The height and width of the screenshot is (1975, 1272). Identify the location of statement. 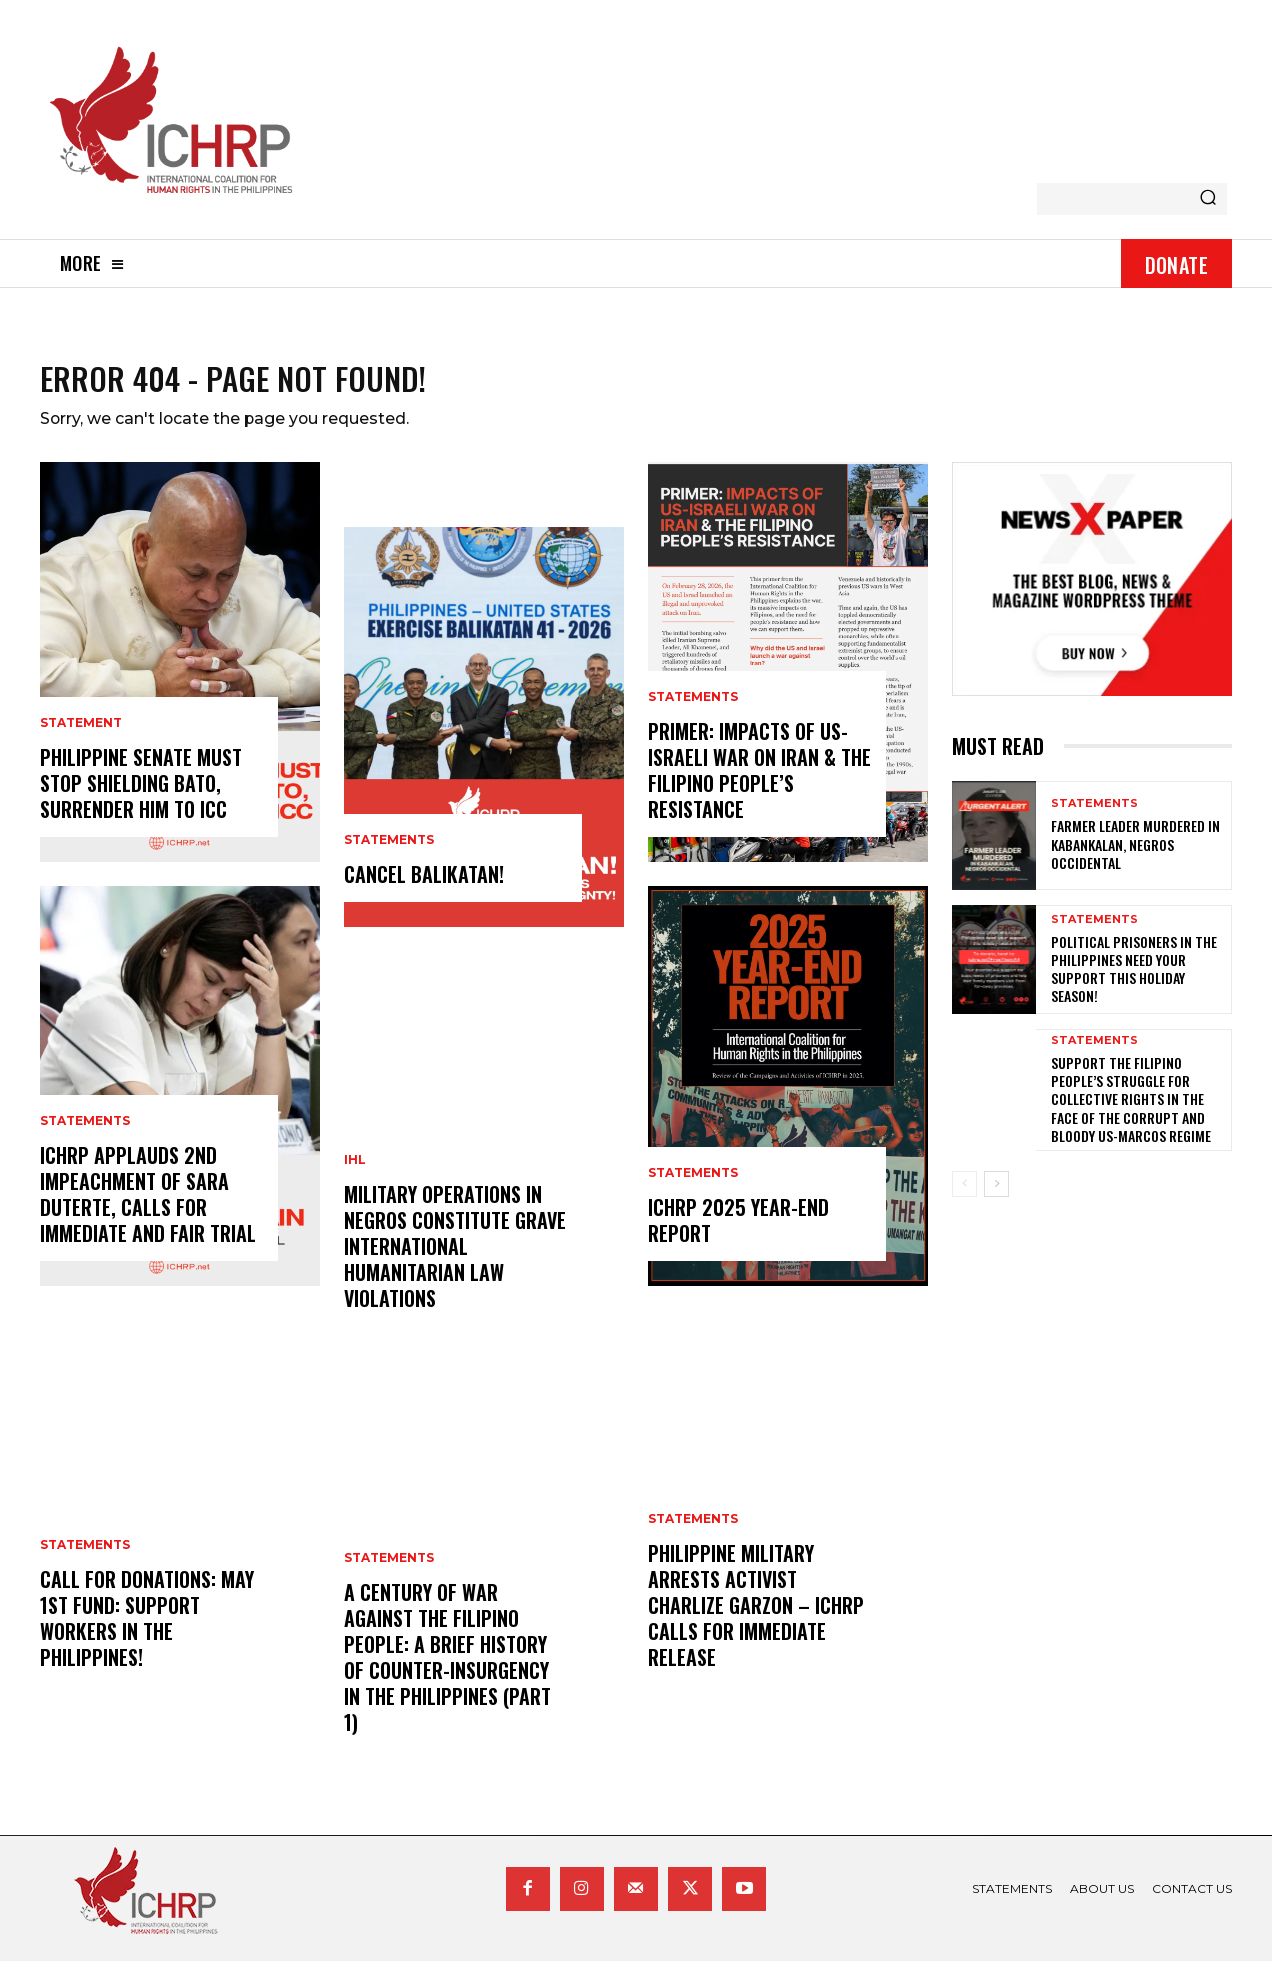
(81, 737).